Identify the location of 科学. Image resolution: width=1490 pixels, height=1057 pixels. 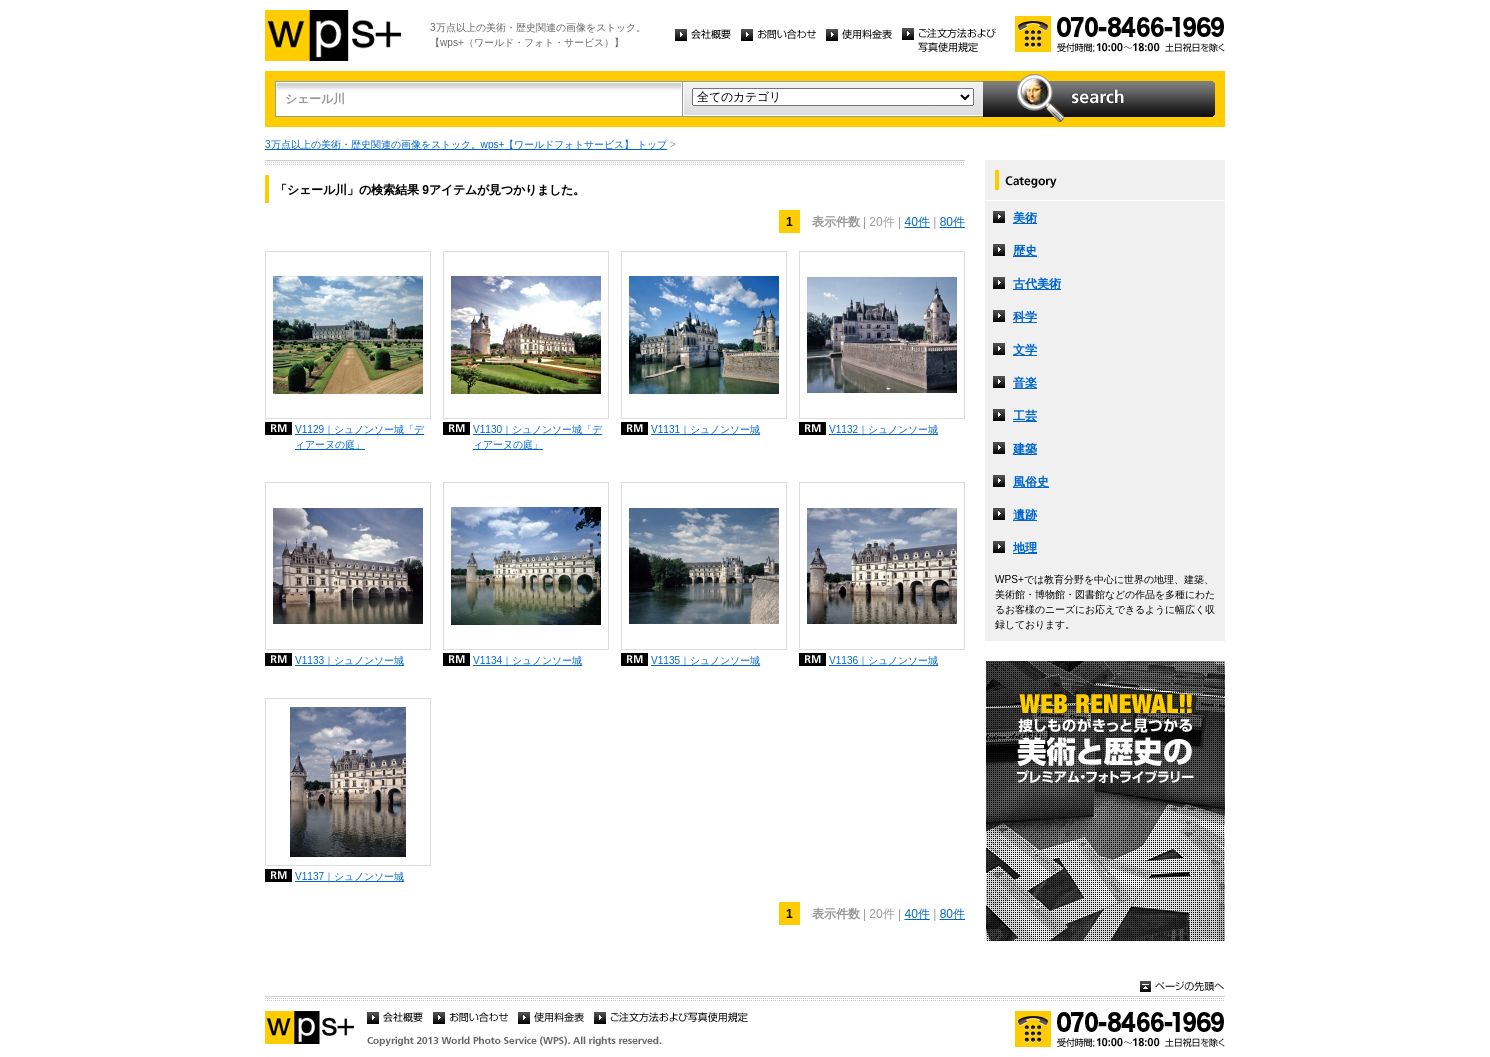
(1025, 317).